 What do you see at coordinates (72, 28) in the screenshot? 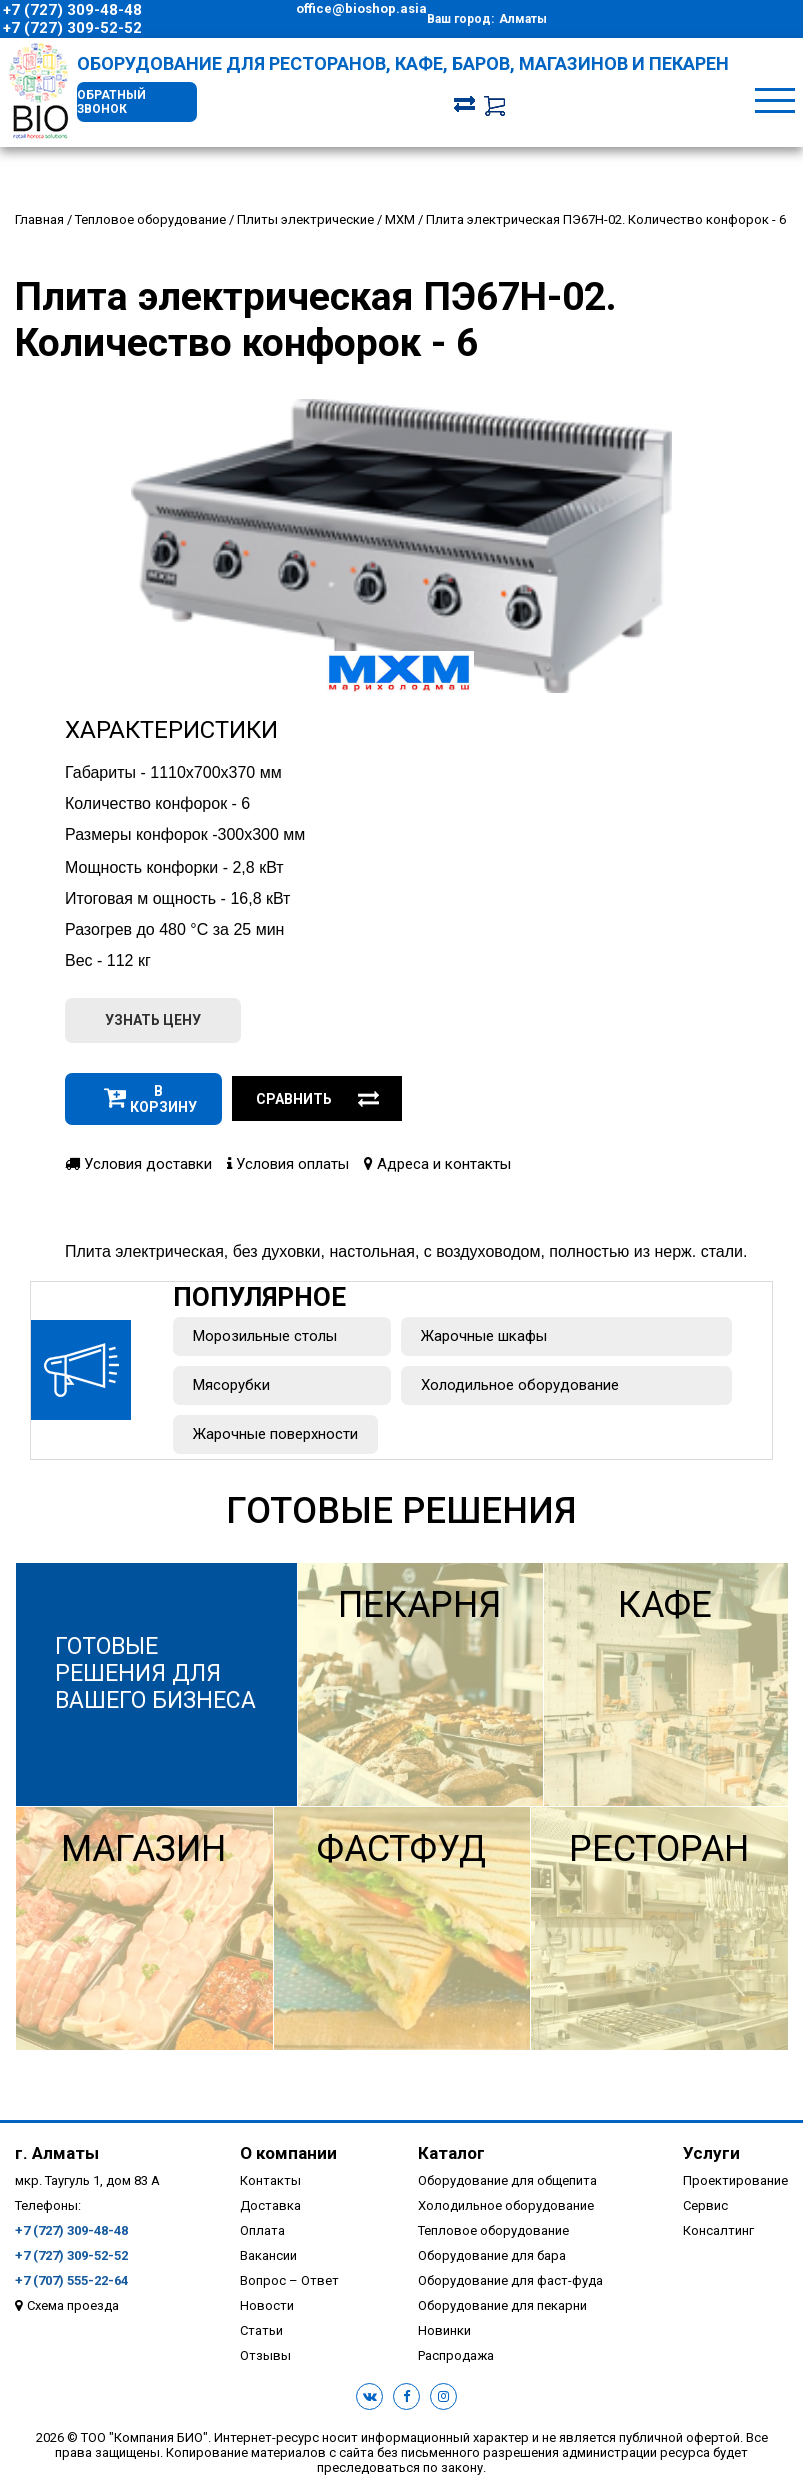
I see `+7 (727) 309-52-52` at bounding box center [72, 28].